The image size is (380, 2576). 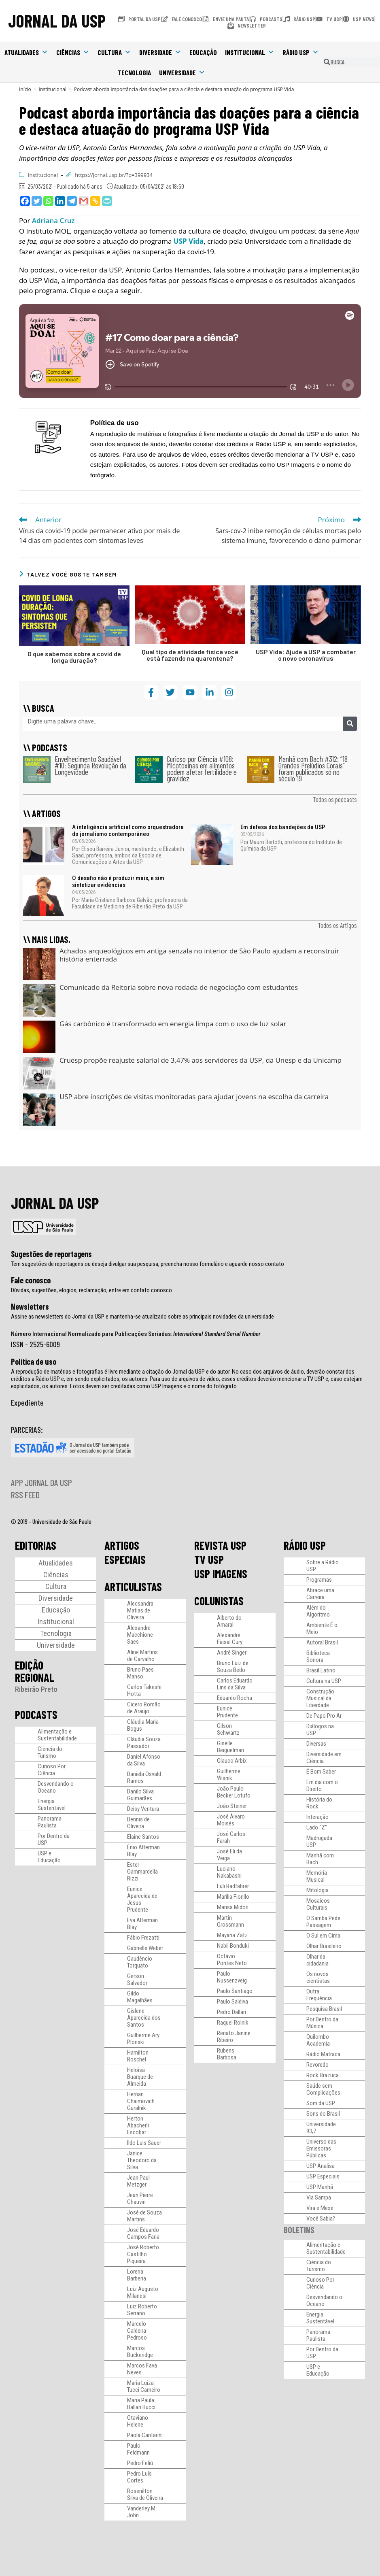 I want to click on Construção Musical da Liberdade, so click(x=320, y=1698).